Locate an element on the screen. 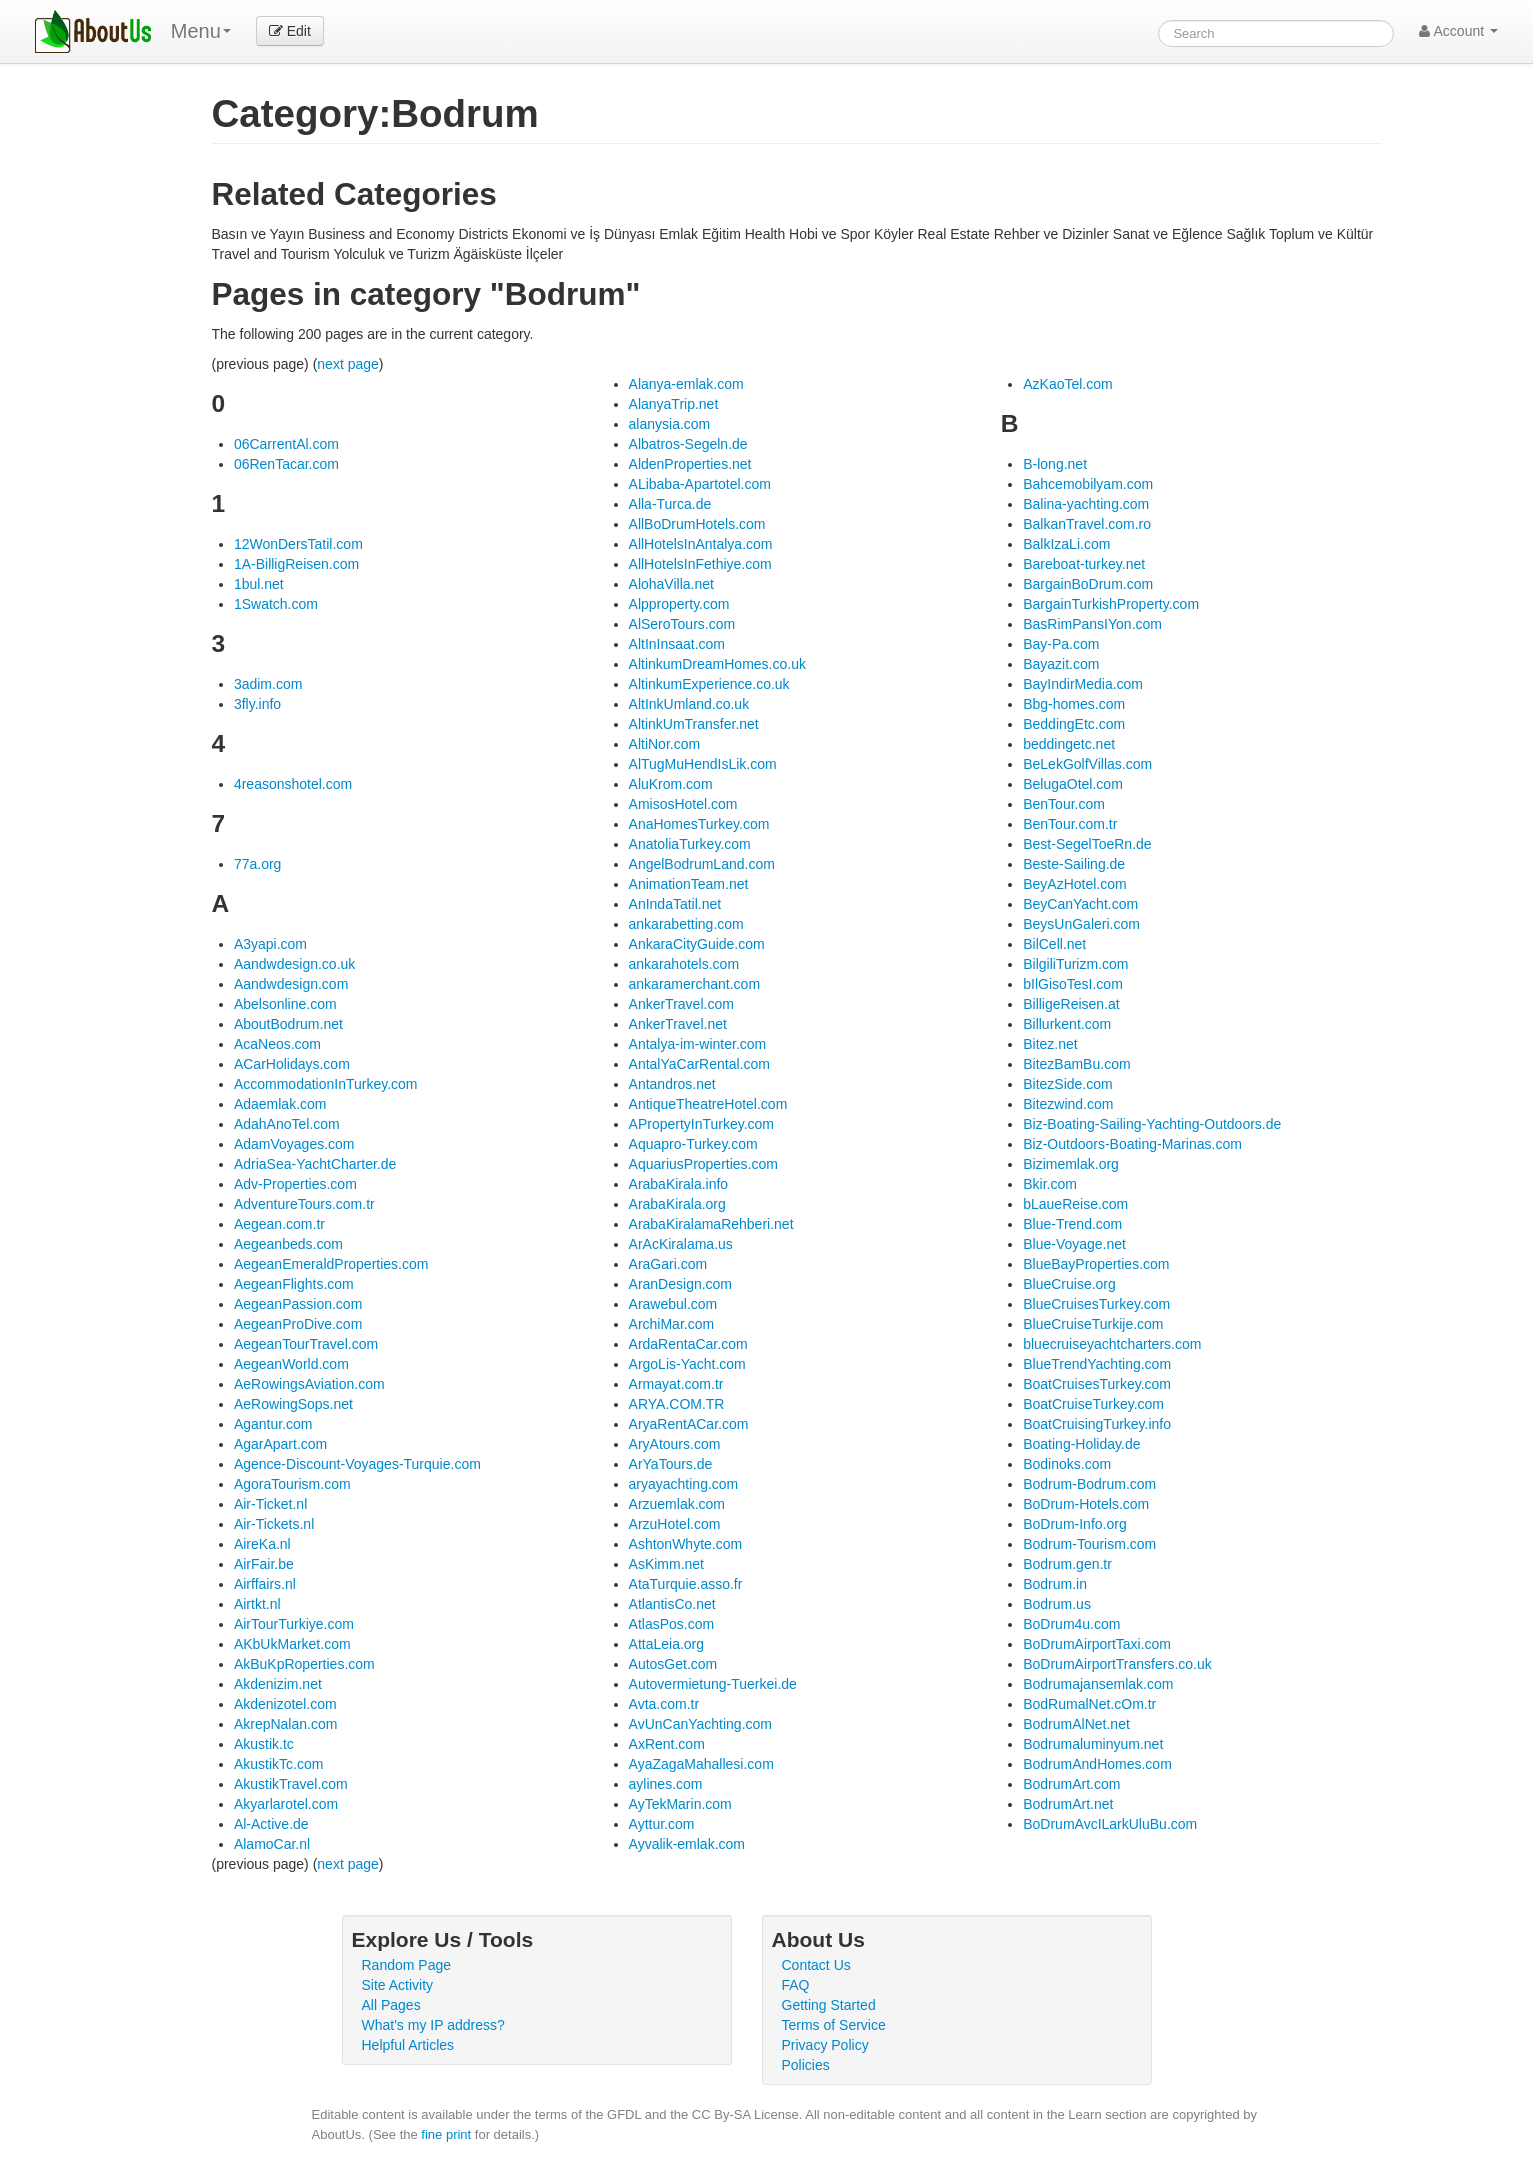 The width and height of the screenshot is (1533, 2165). BoDrumAirportTransfers.co.uk is located at coordinates (1117, 1664).